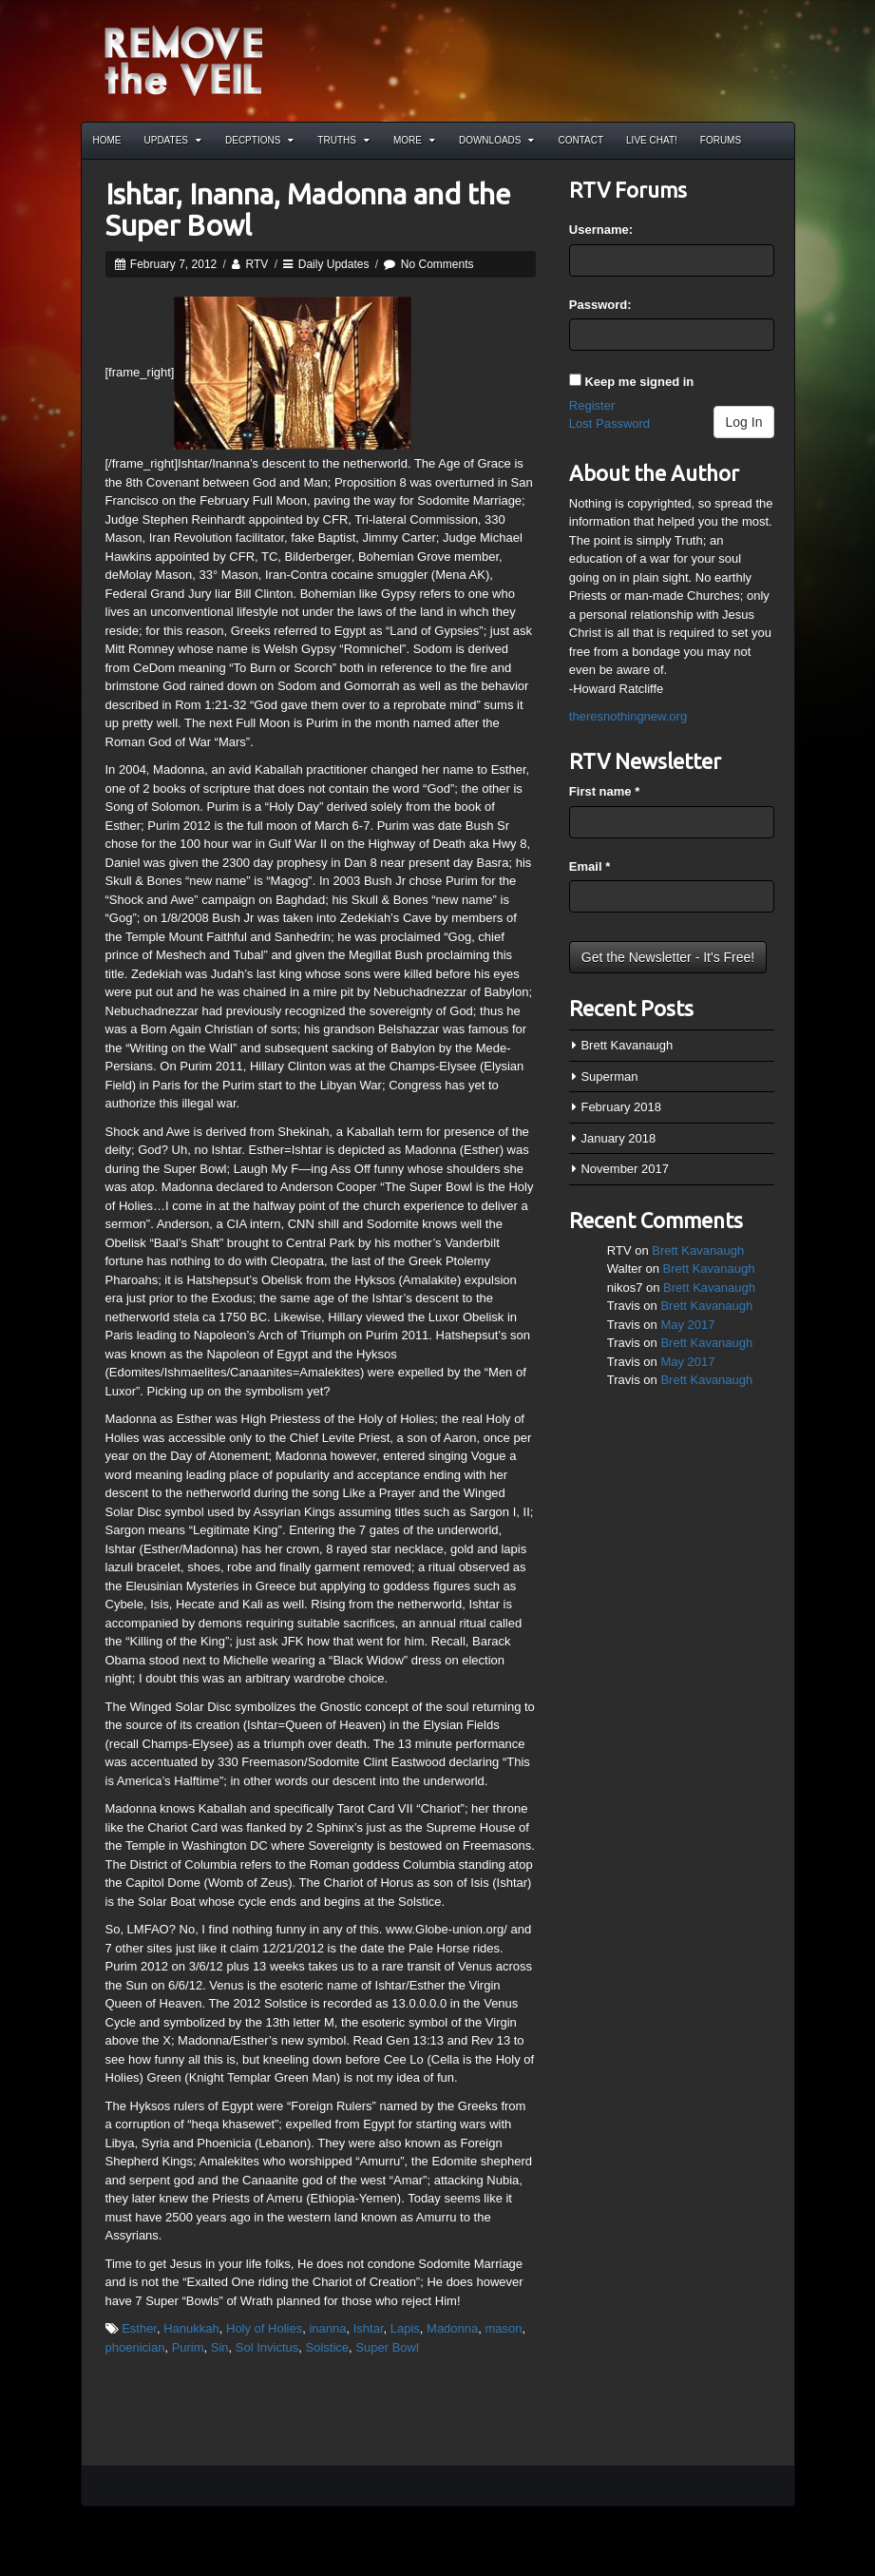 The width and height of the screenshot is (875, 2576). Describe the element at coordinates (188, 2347) in the screenshot. I see `Purim` at that location.